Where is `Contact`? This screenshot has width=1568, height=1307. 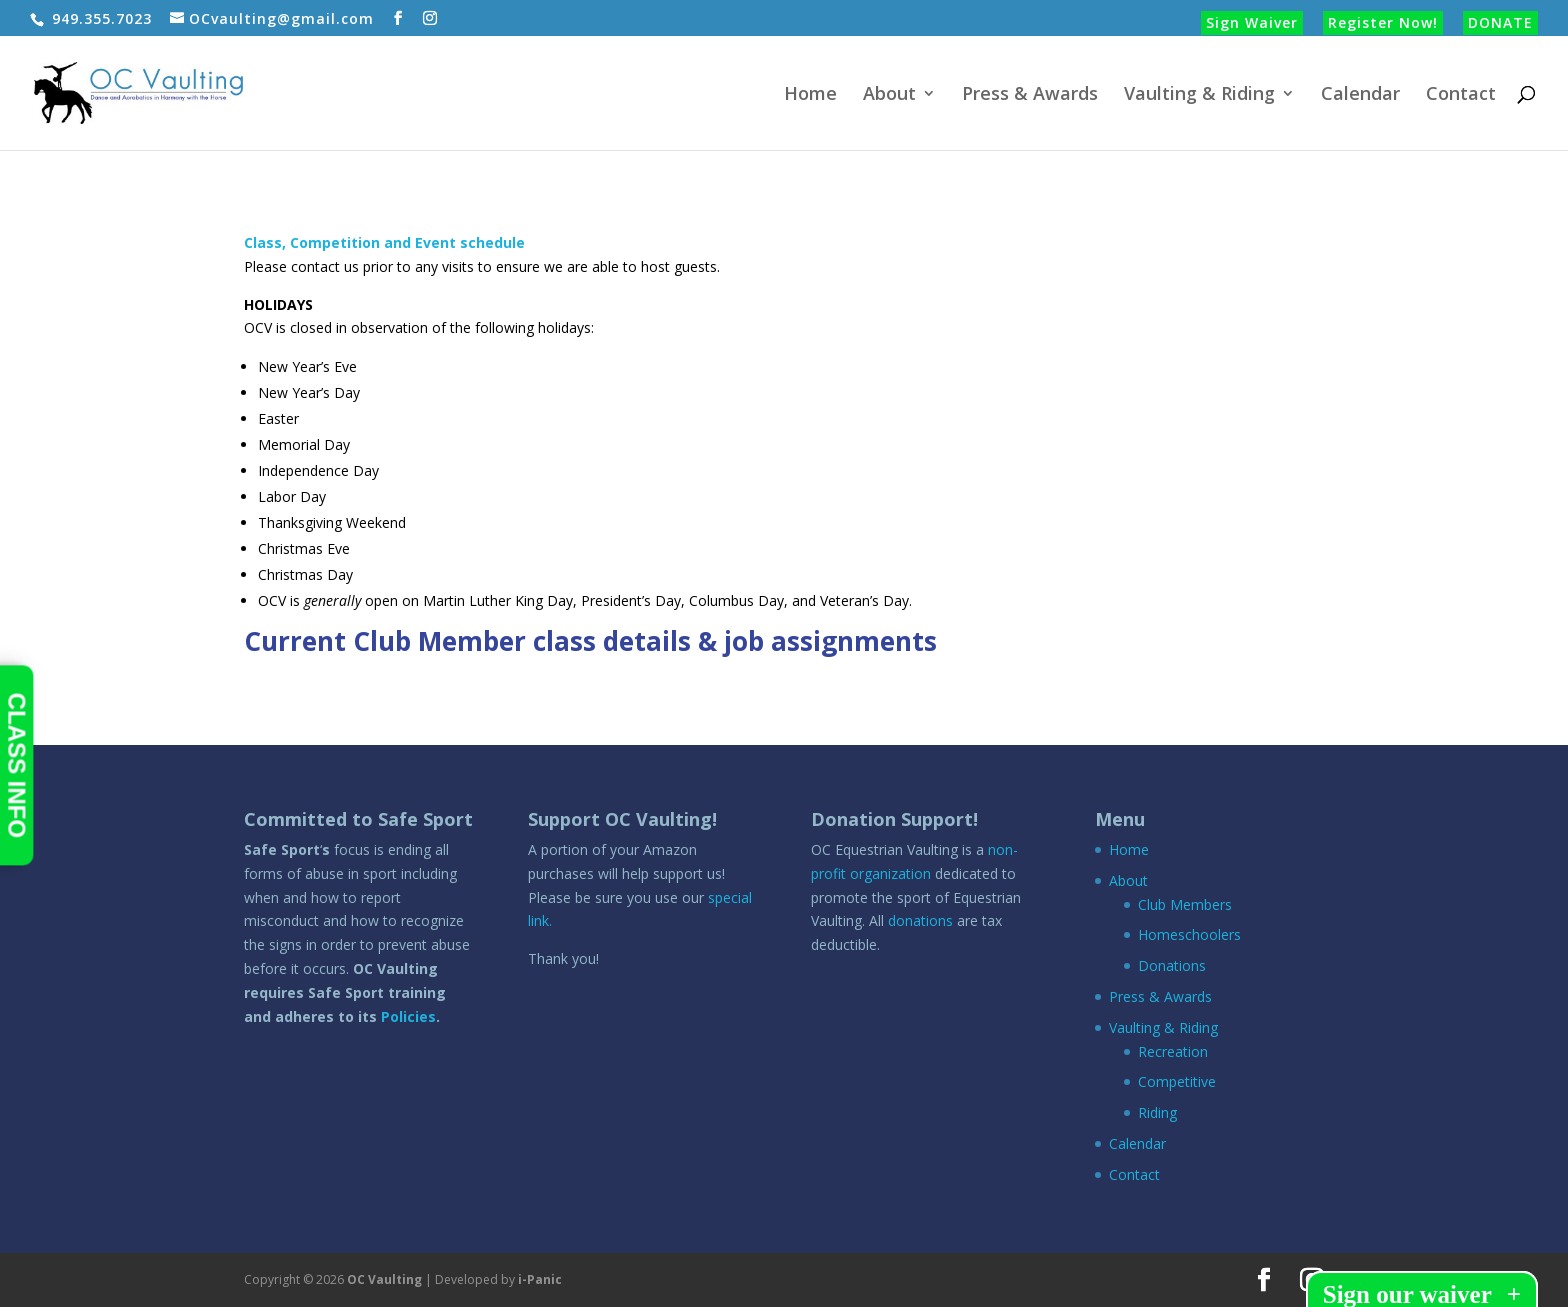
Contact is located at coordinates (1461, 95).